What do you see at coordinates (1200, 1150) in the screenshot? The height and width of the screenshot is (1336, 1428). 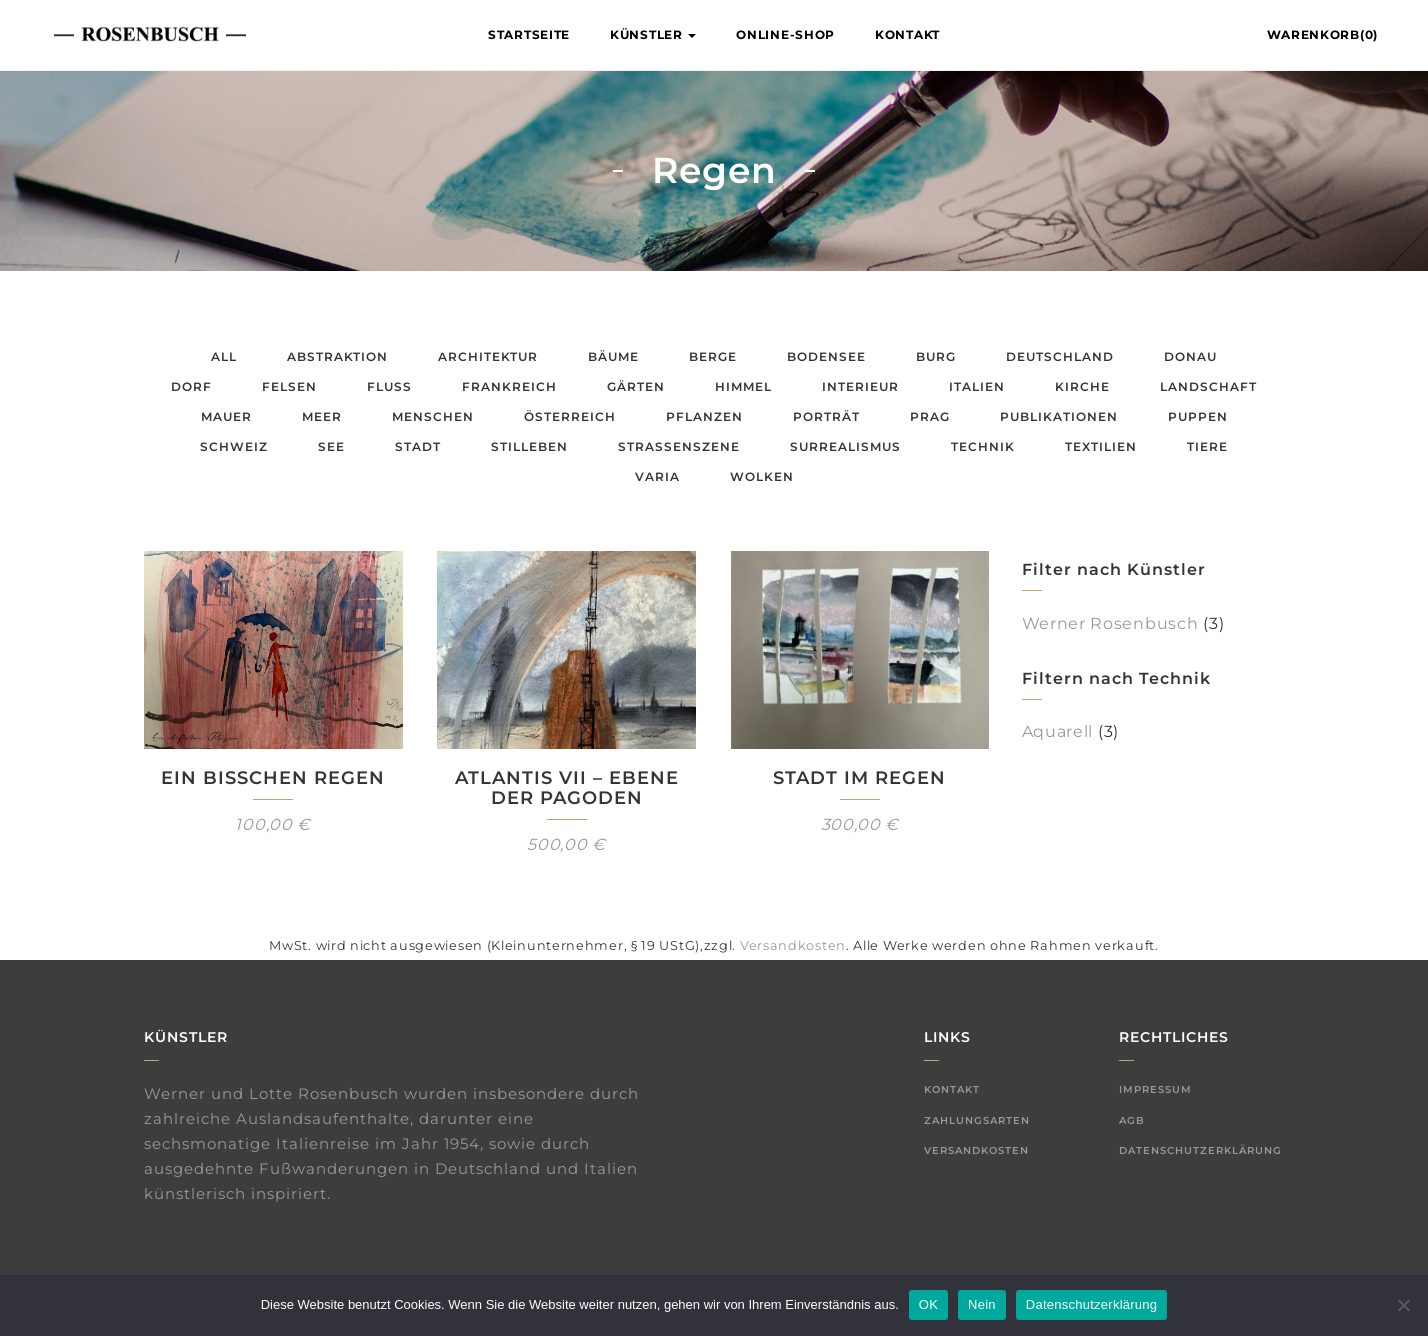 I see `Datenschutzerklärung` at bounding box center [1200, 1150].